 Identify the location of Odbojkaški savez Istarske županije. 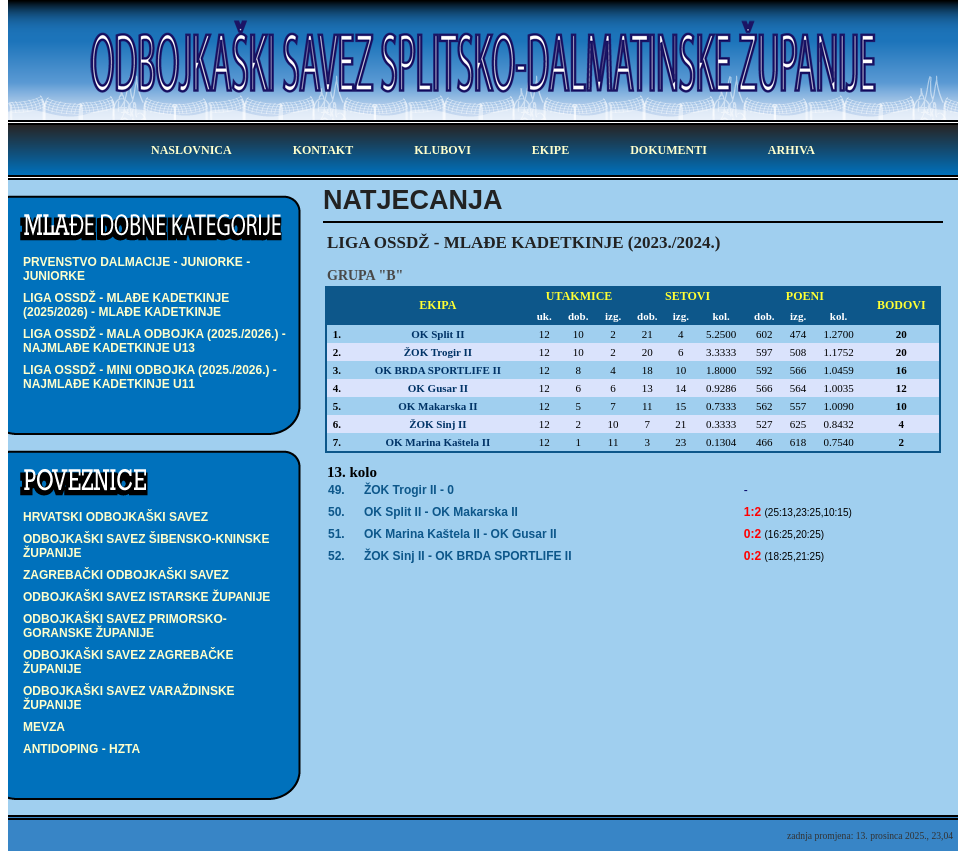
(146, 597).